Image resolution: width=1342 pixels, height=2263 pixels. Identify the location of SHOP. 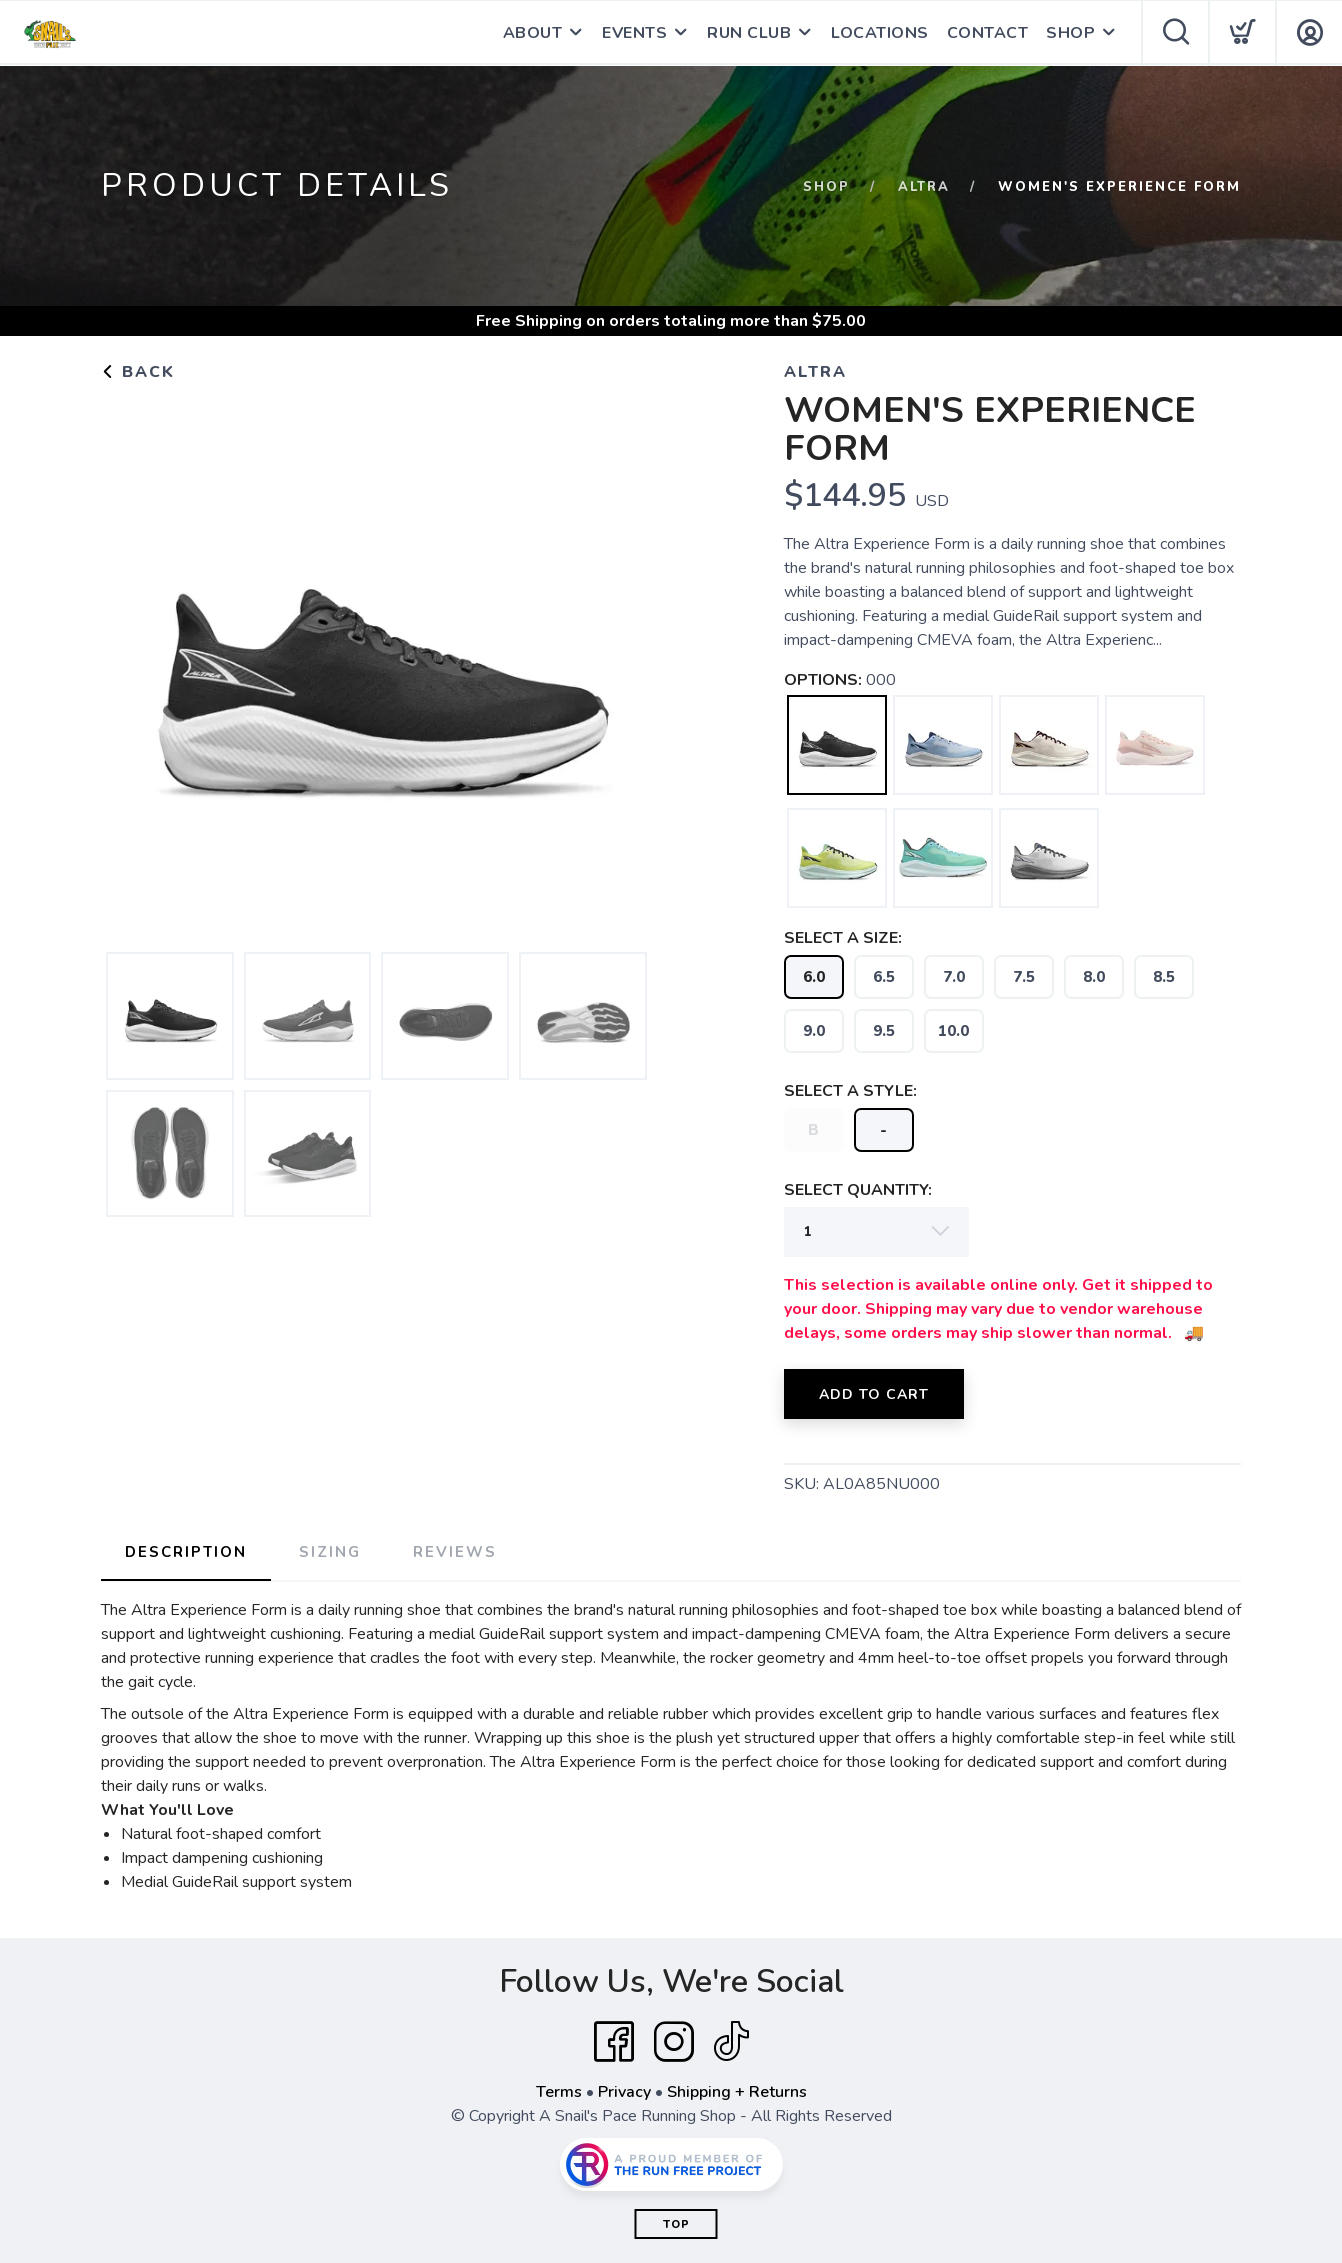
(1070, 33).